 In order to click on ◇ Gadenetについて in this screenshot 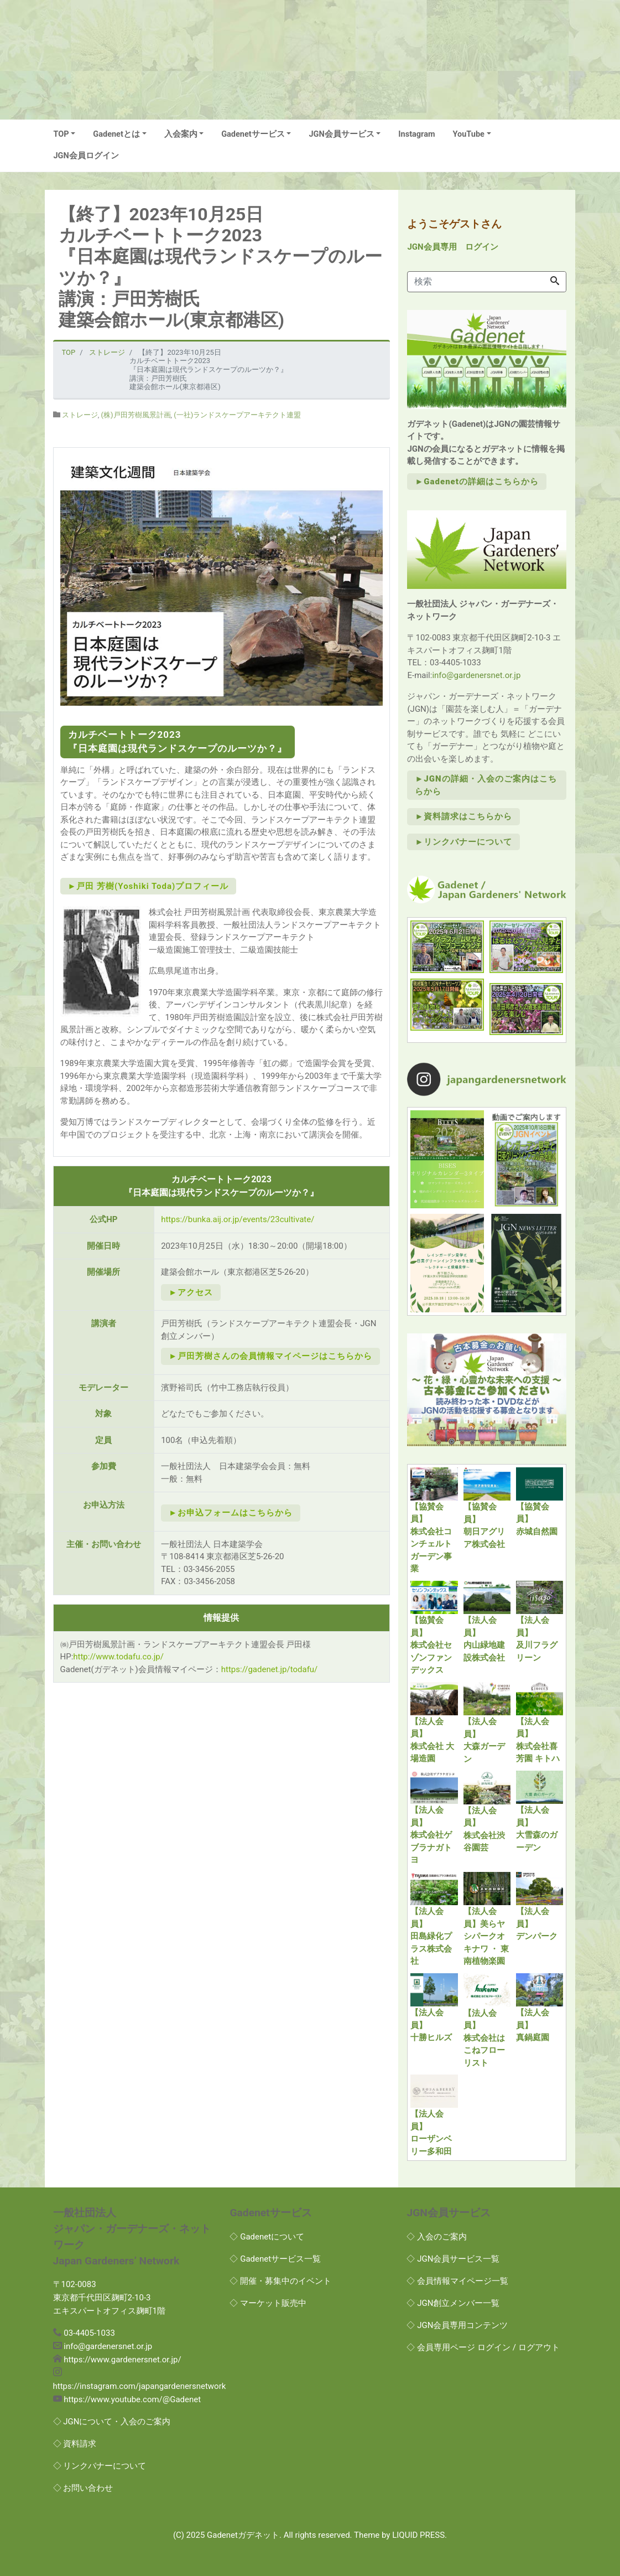, I will do `click(267, 2237)`.